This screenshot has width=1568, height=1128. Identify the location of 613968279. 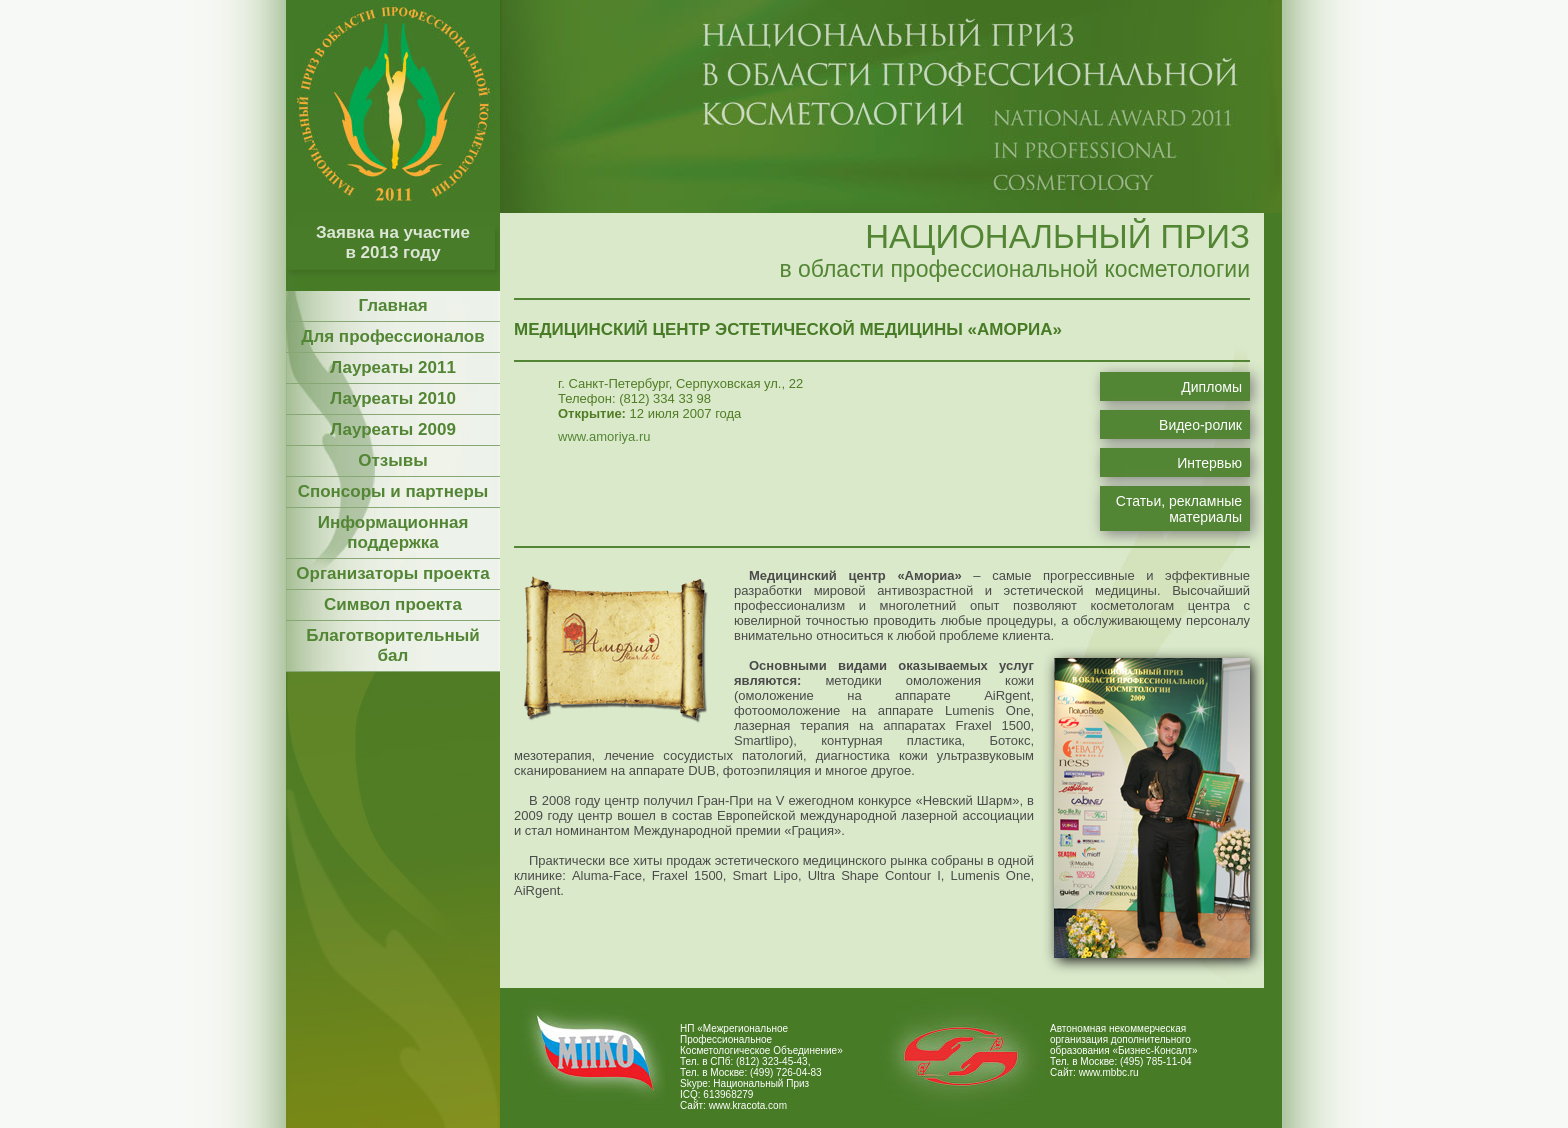
(728, 1094).